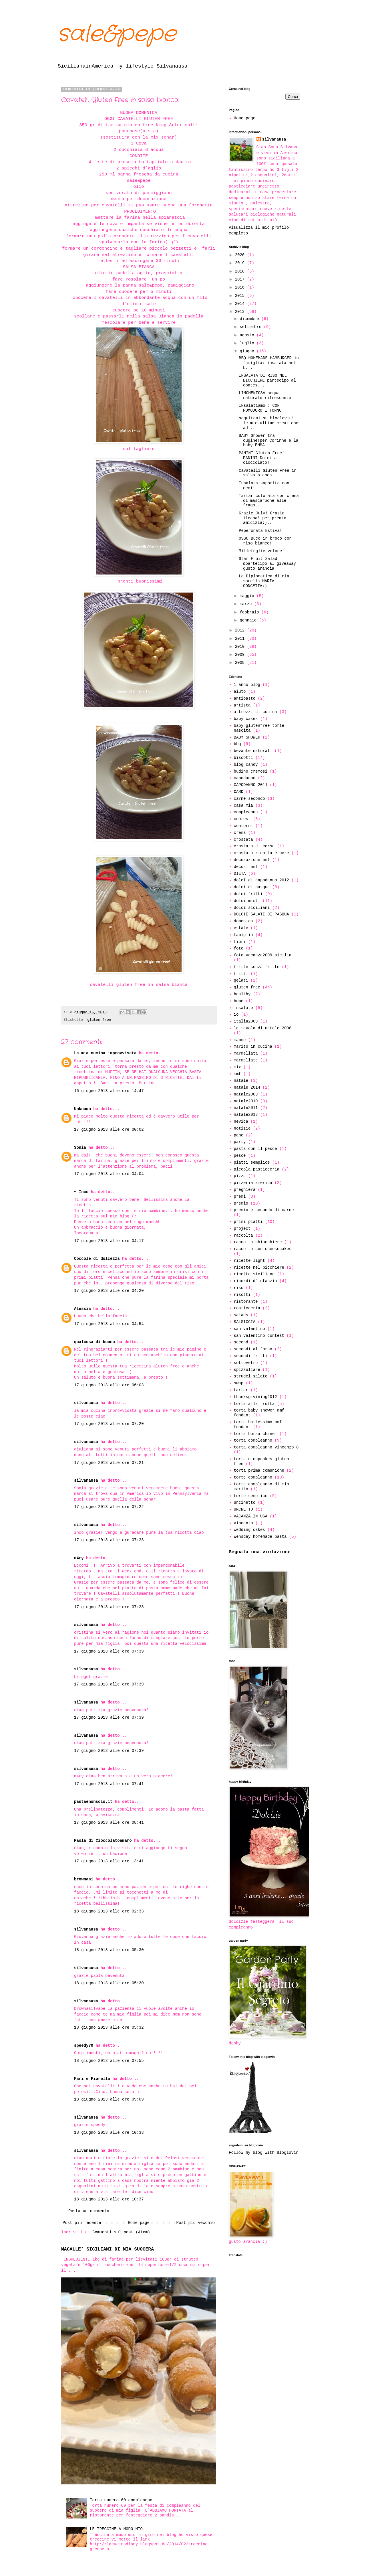 Image resolution: width=366 pixels, height=2576 pixels. Describe the element at coordinates (241, 271) in the screenshot. I see `2018` at that location.